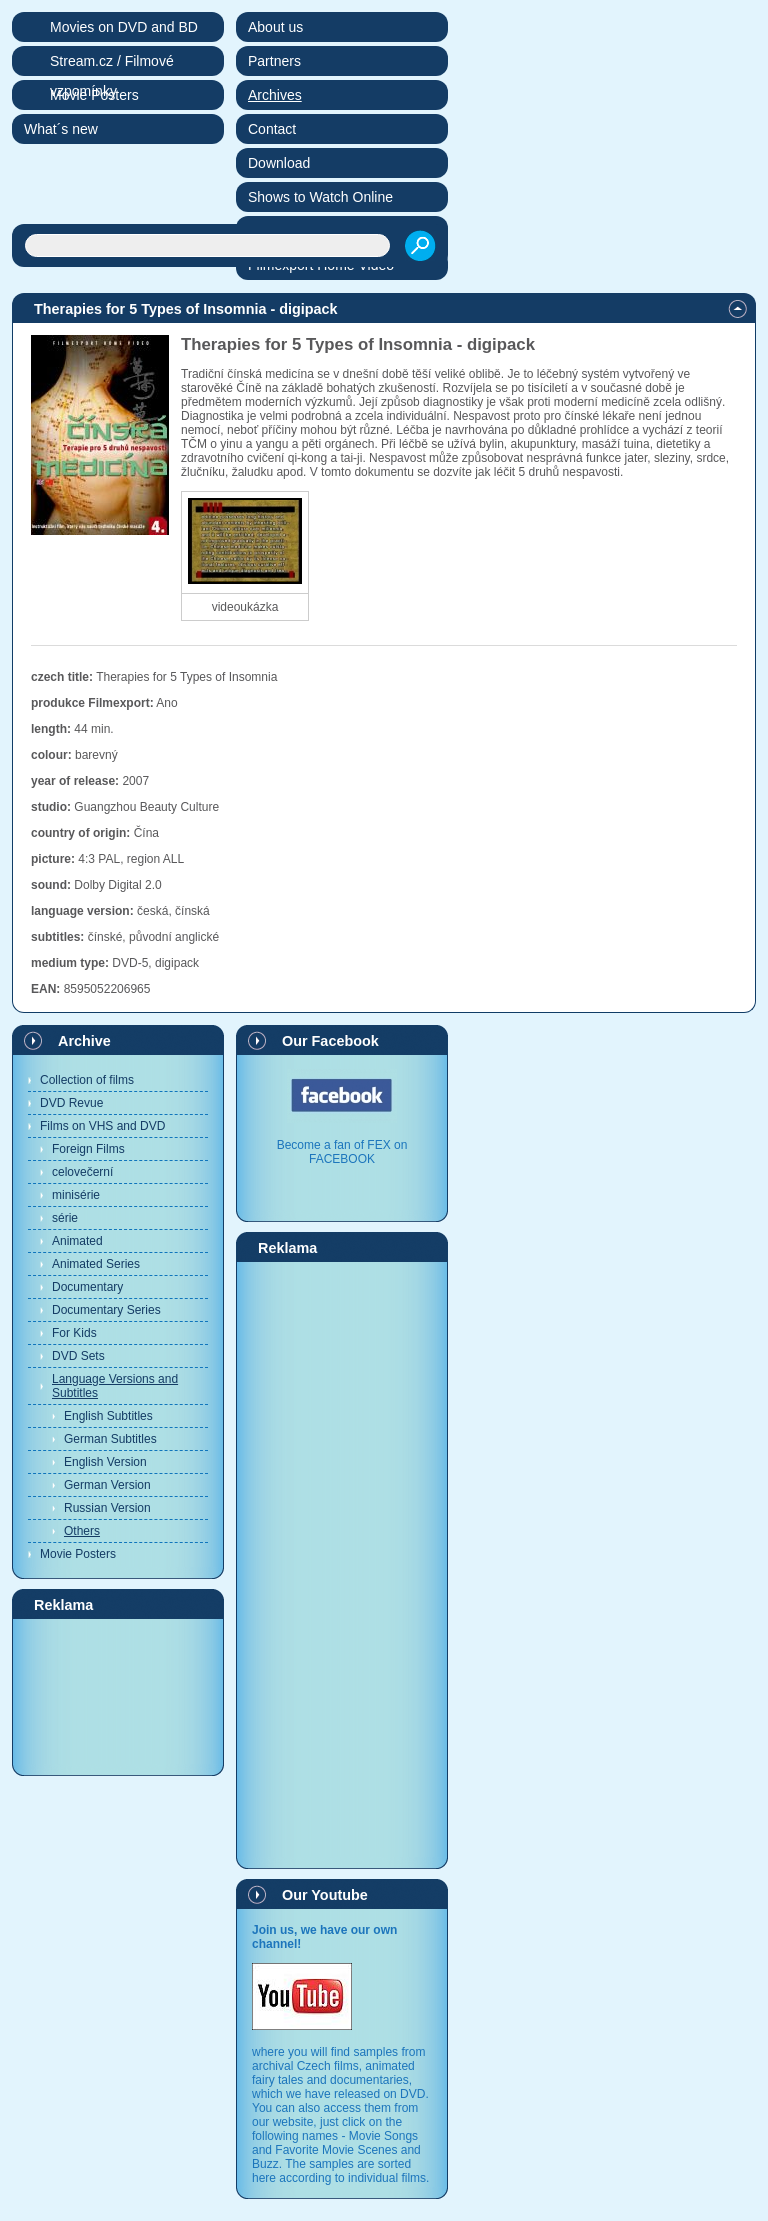 The height and width of the screenshot is (2221, 768). Describe the element at coordinates (108, 1416) in the screenshot. I see `English Subtitles` at that location.